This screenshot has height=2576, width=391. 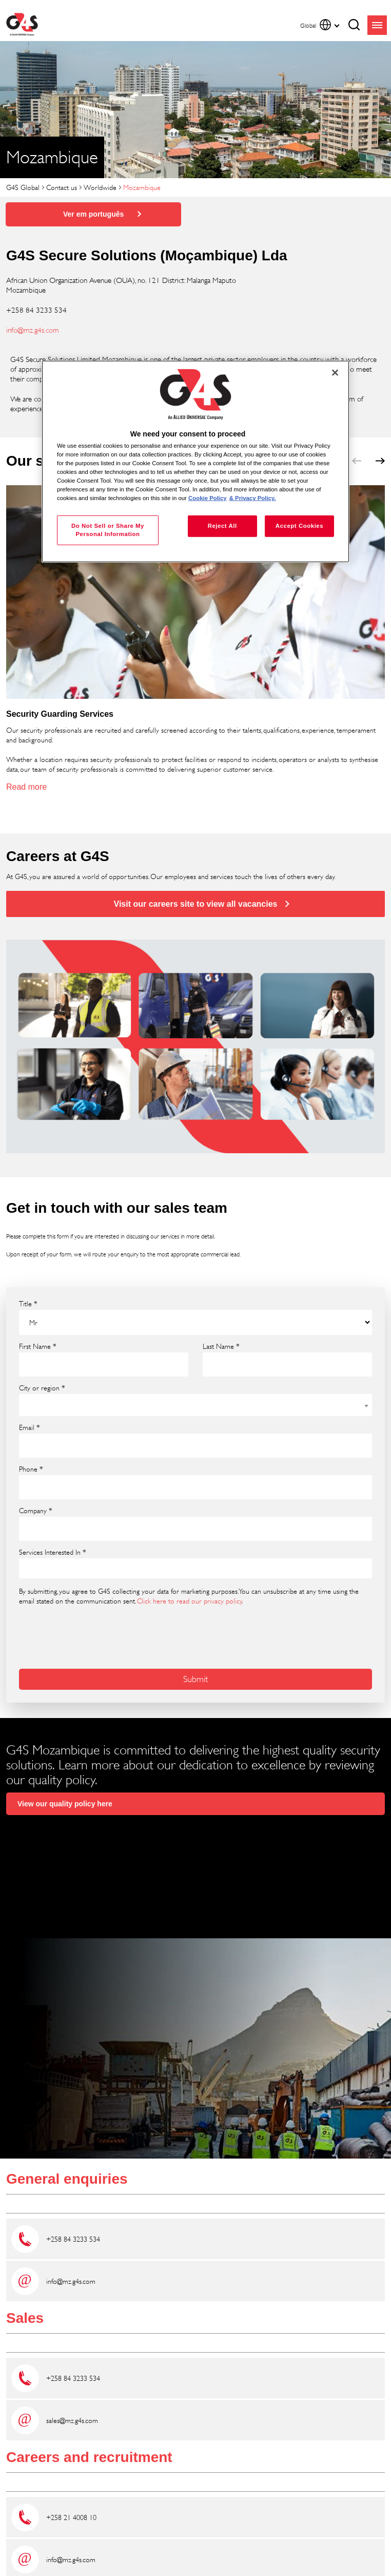 I want to click on [region], so click(x=195, y=461).